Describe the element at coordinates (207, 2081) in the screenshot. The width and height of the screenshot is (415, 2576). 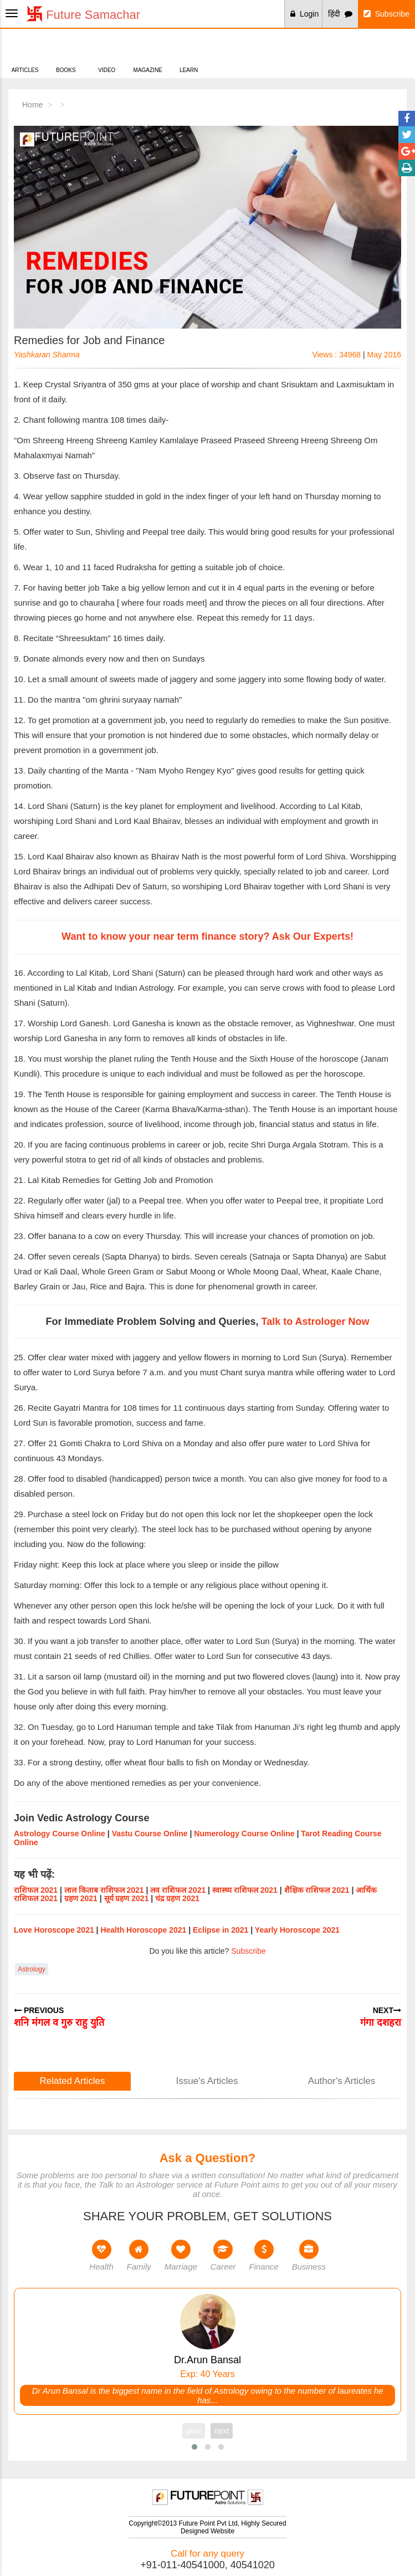
I see `Issue's Articles` at that location.